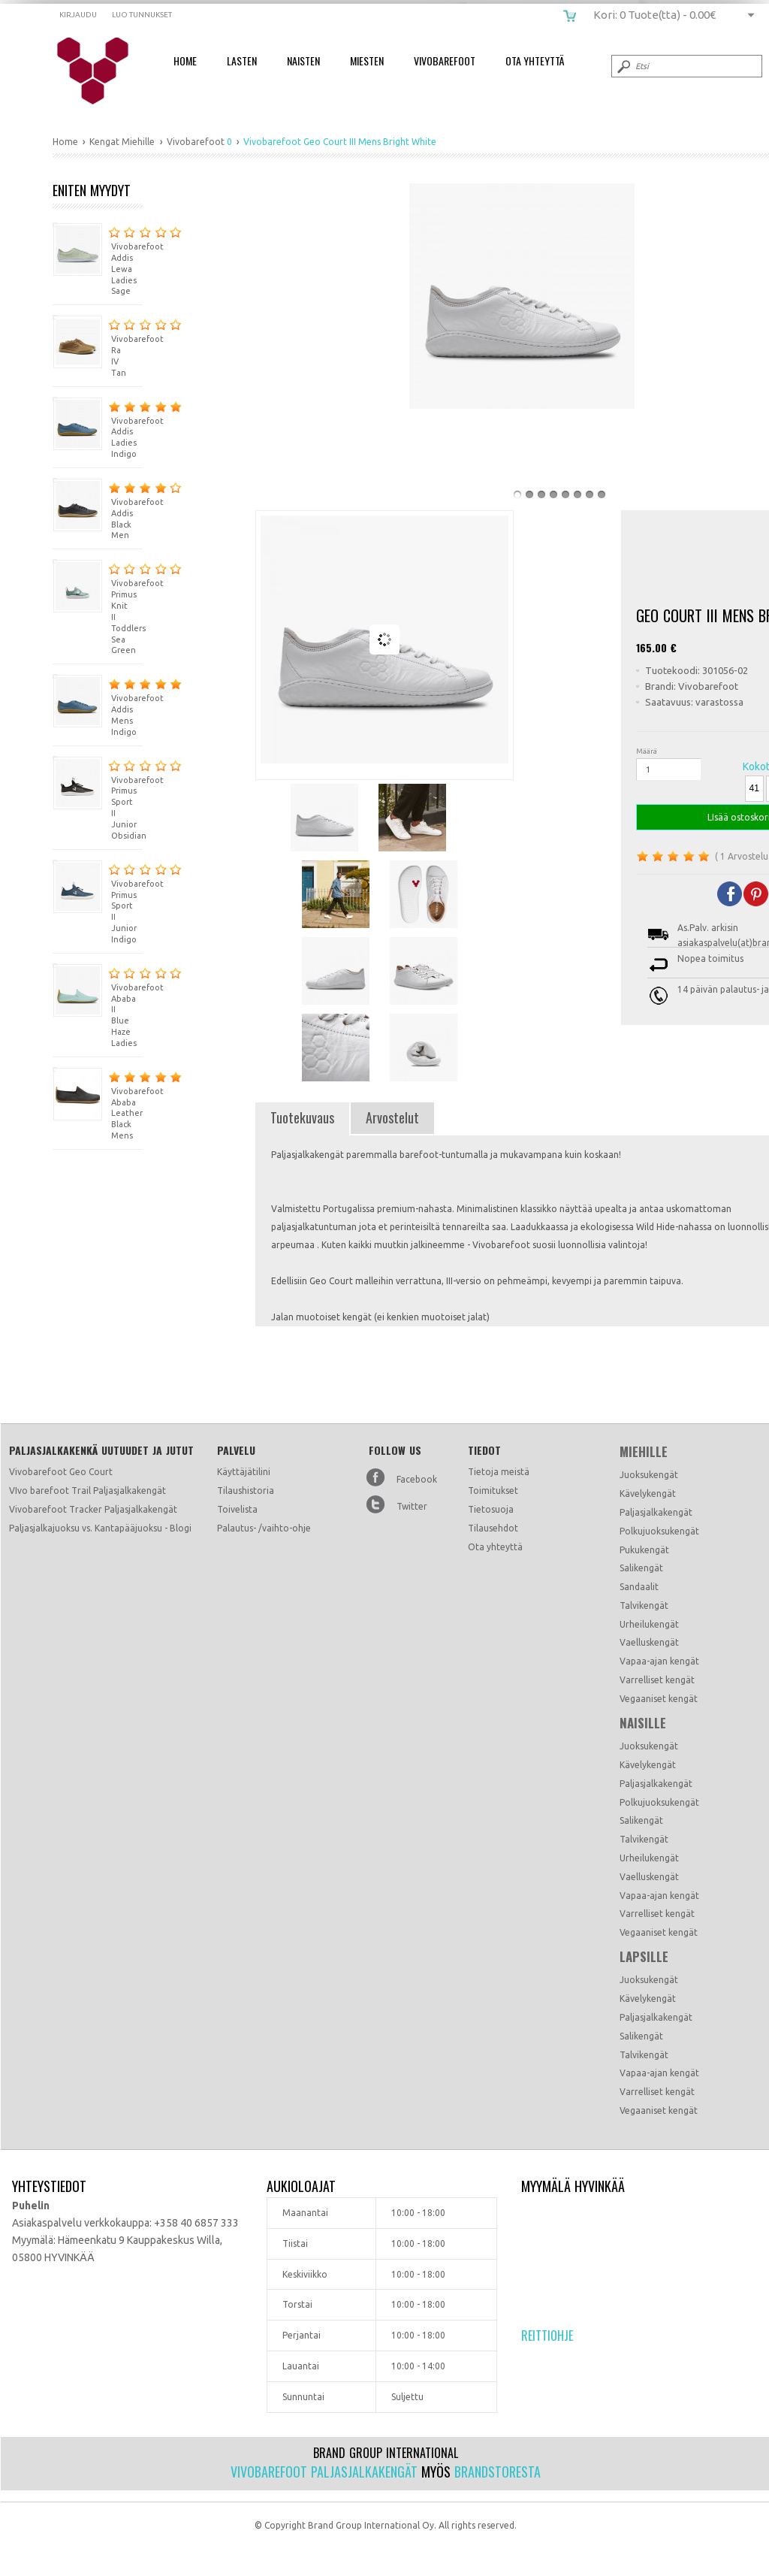 The height and width of the screenshot is (2576, 769). I want to click on Paljasjalkakengät, so click(656, 1512).